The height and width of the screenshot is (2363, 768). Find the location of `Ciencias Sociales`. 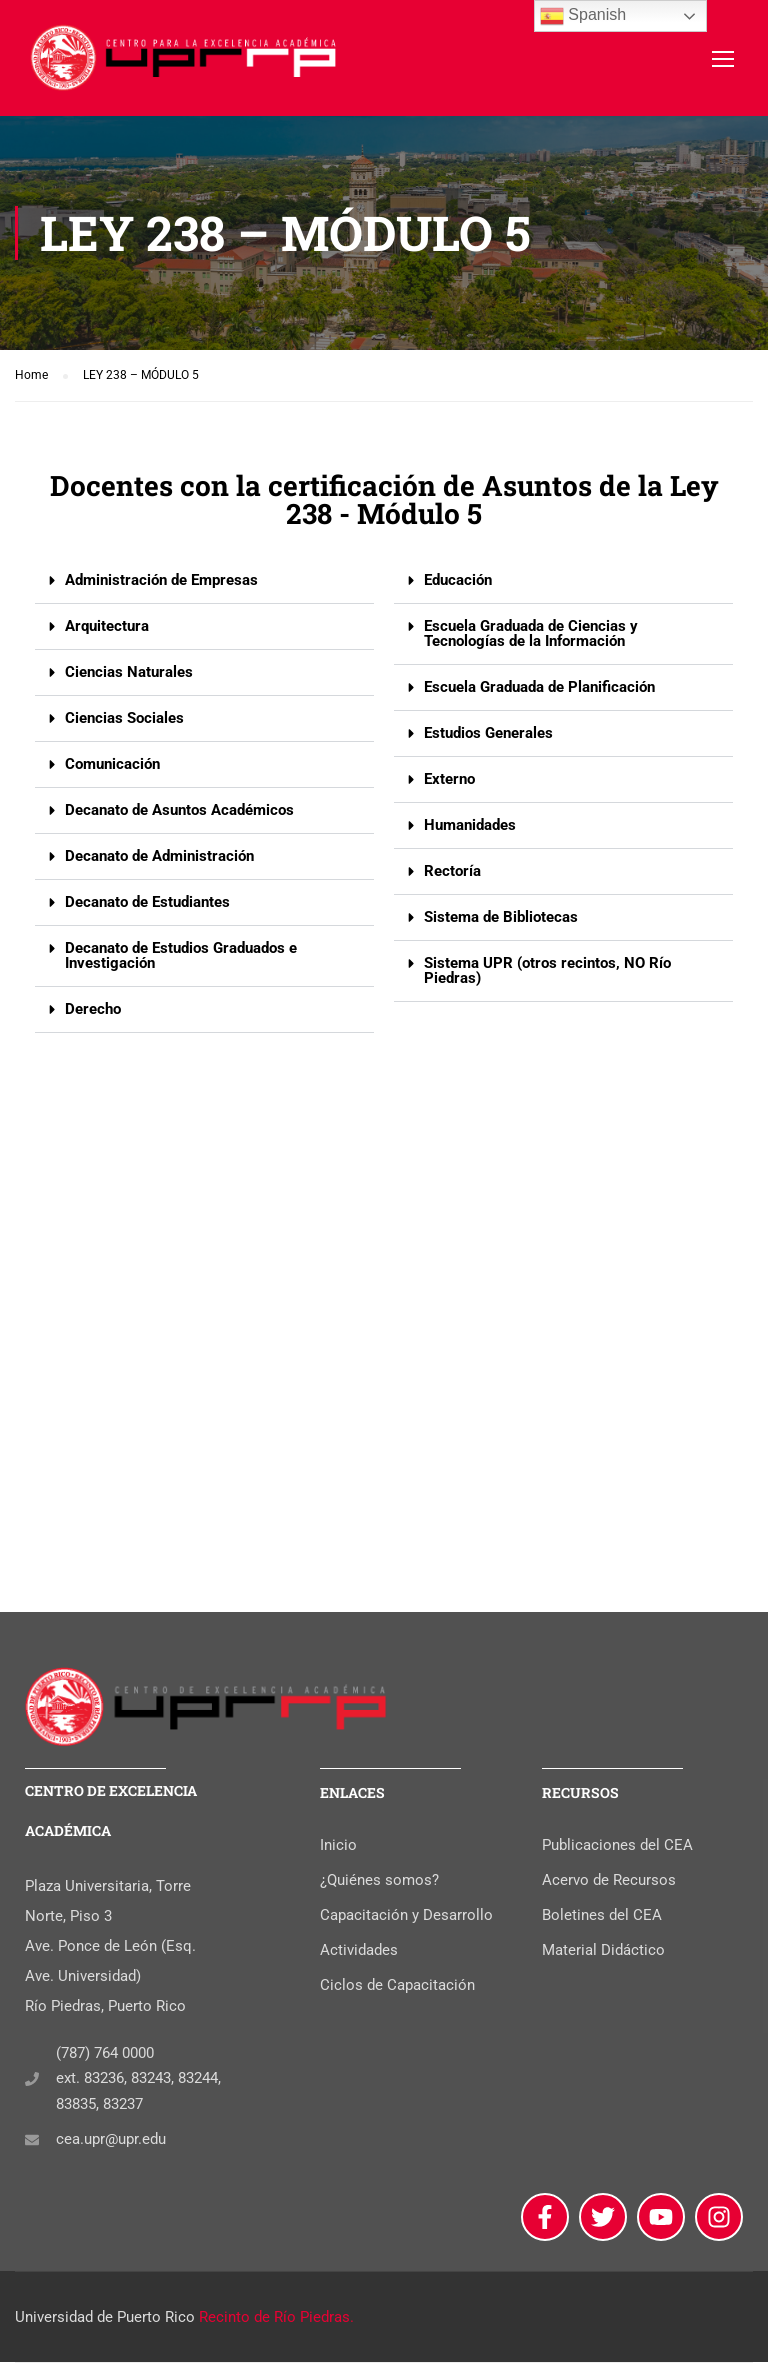

Ciencias Sociales is located at coordinates (124, 728).